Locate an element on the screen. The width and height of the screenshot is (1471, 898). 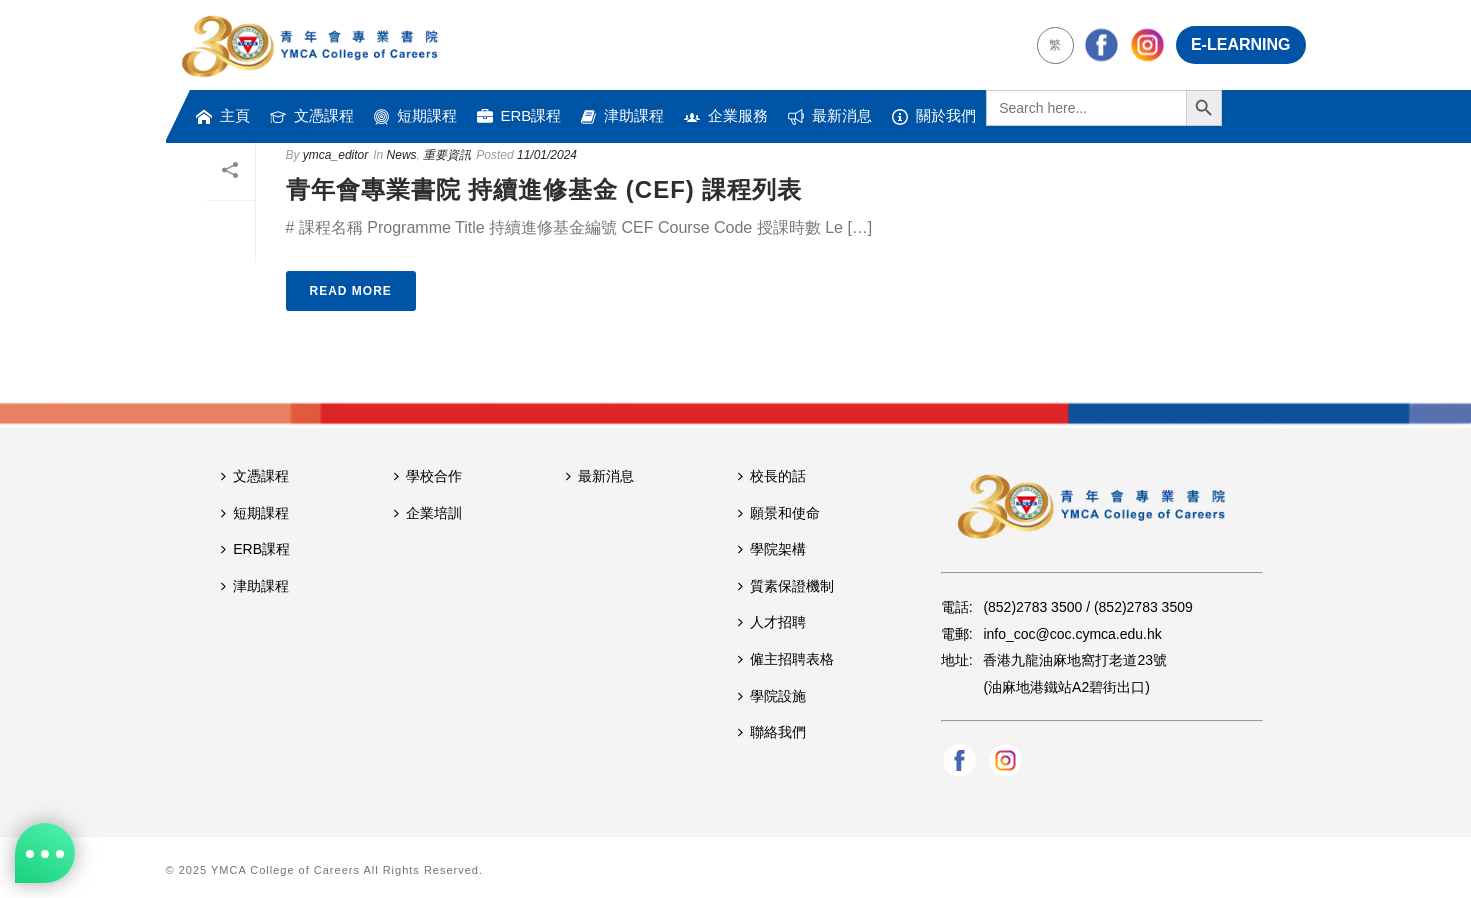
人才招聘 is located at coordinates (772, 622).